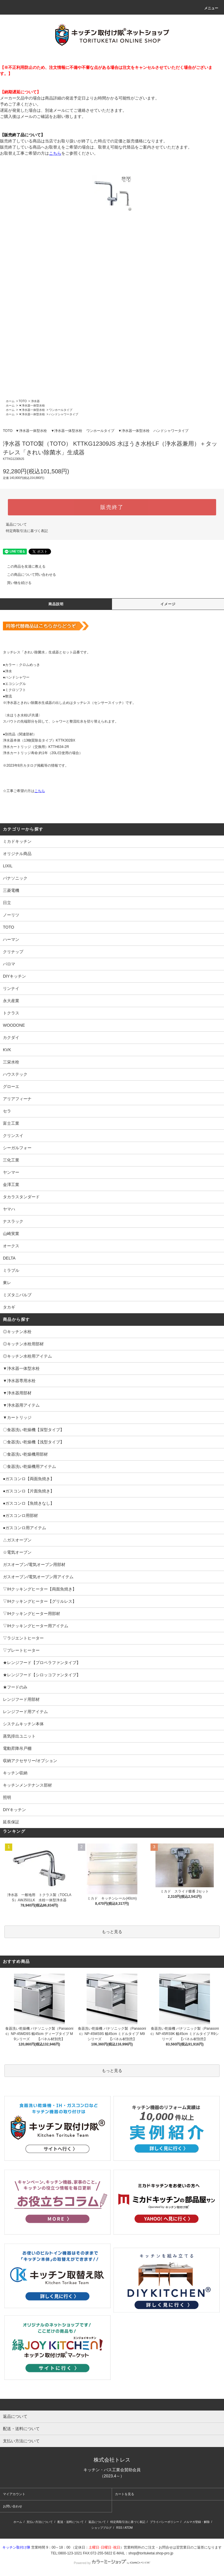  I want to click on 返品について, so click(16, 524).